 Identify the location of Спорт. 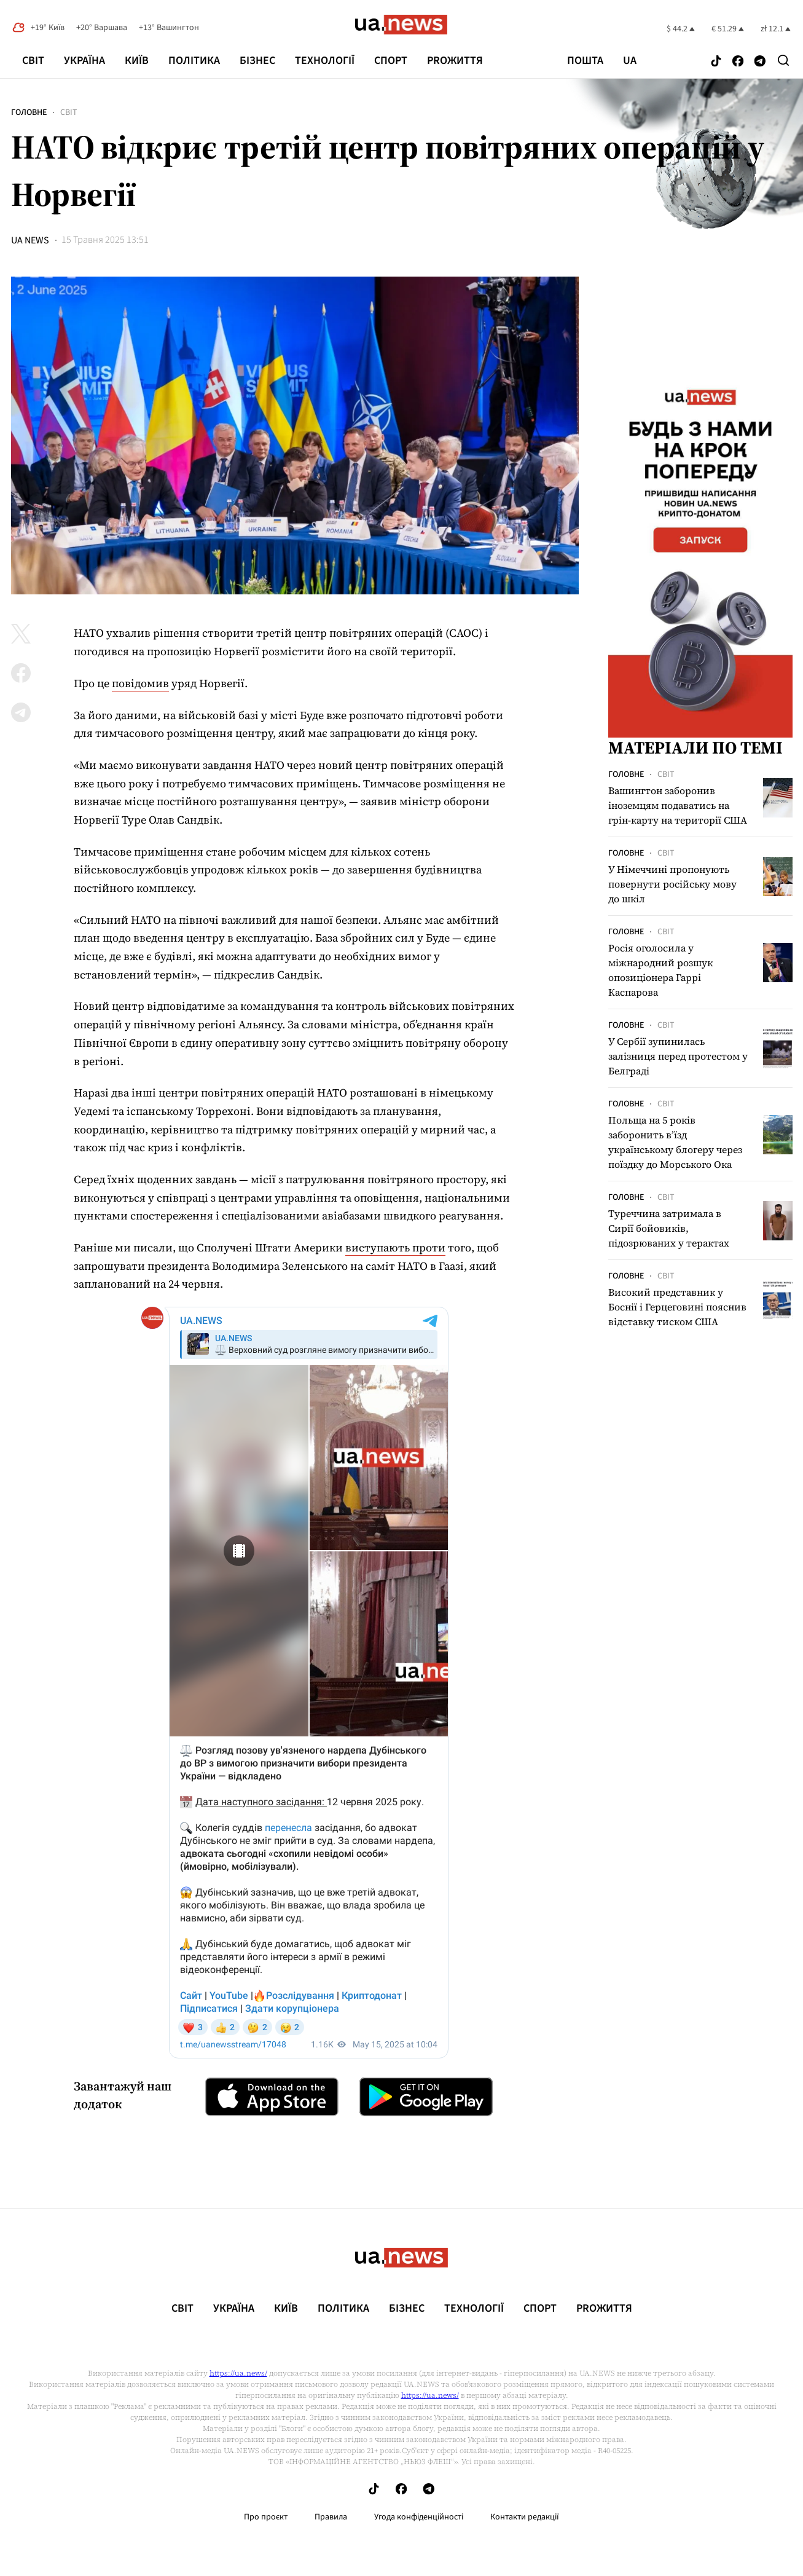
(390, 60).